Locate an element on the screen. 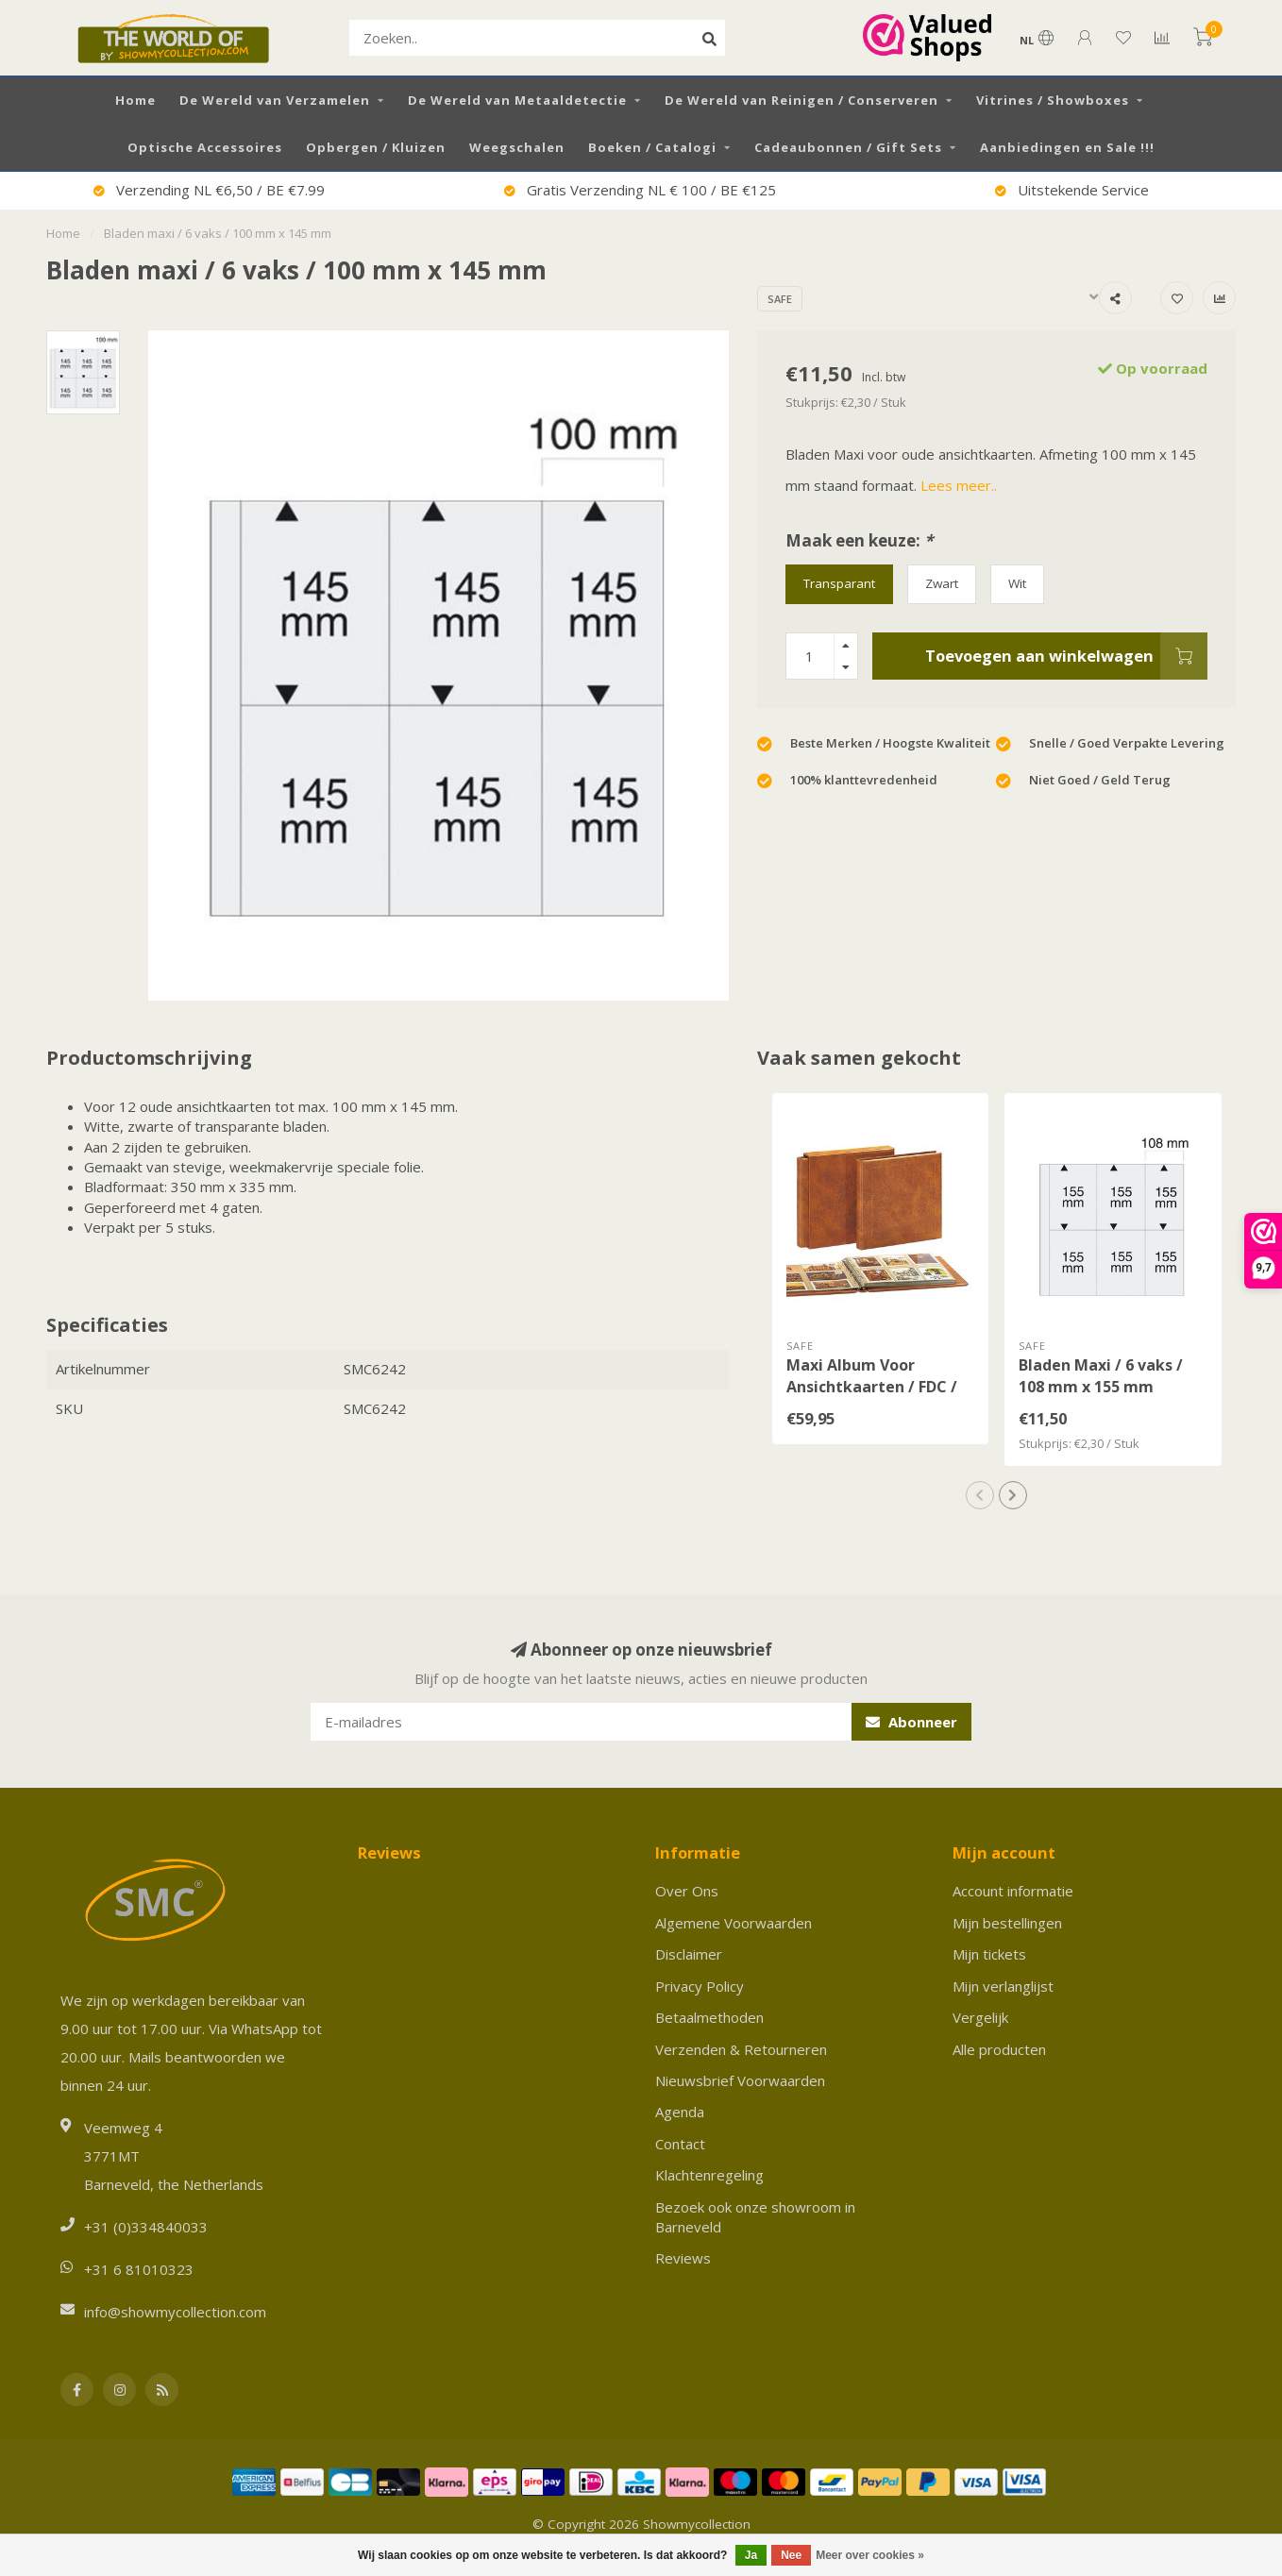 The height and width of the screenshot is (2576, 1282). Klachtenregeling is located at coordinates (709, 2174).